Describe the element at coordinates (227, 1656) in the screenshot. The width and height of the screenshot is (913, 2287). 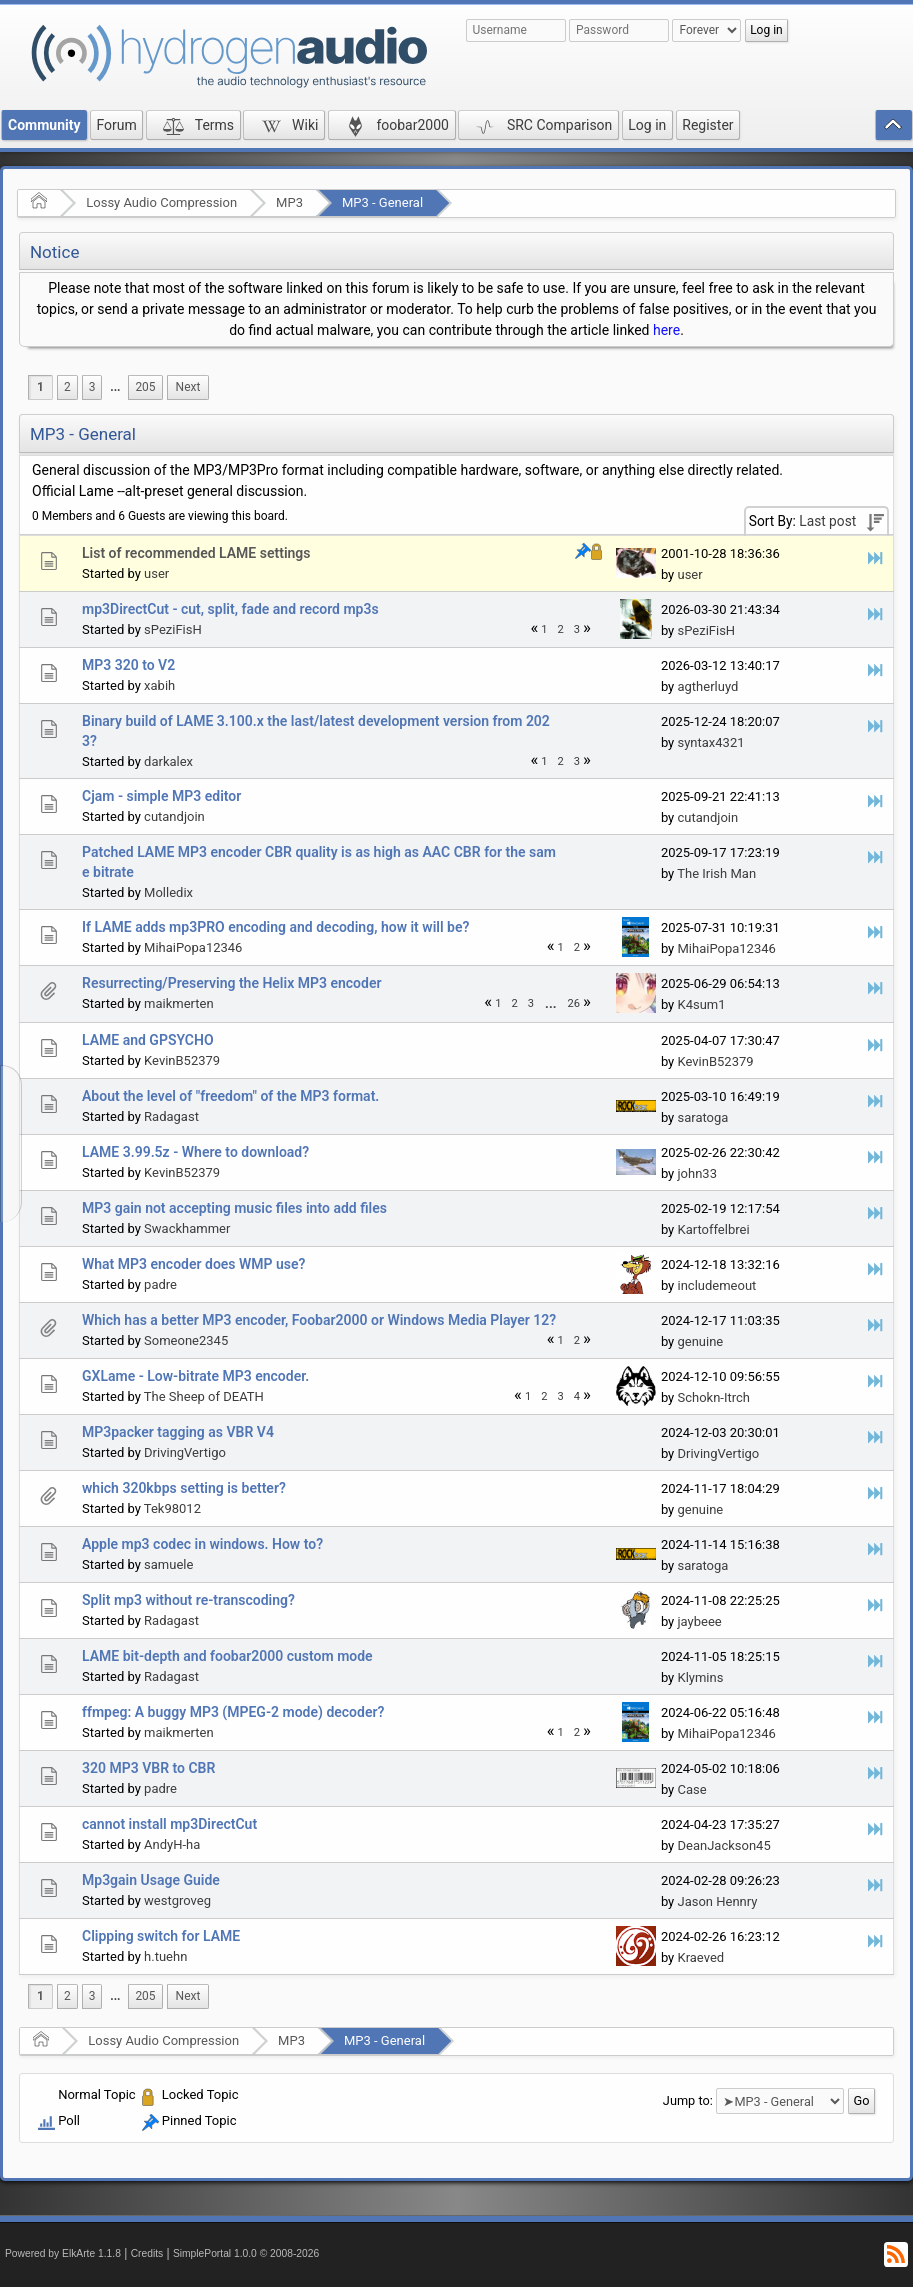
I see `LAME bit-depth and foobar2000 custom mode` at that location.